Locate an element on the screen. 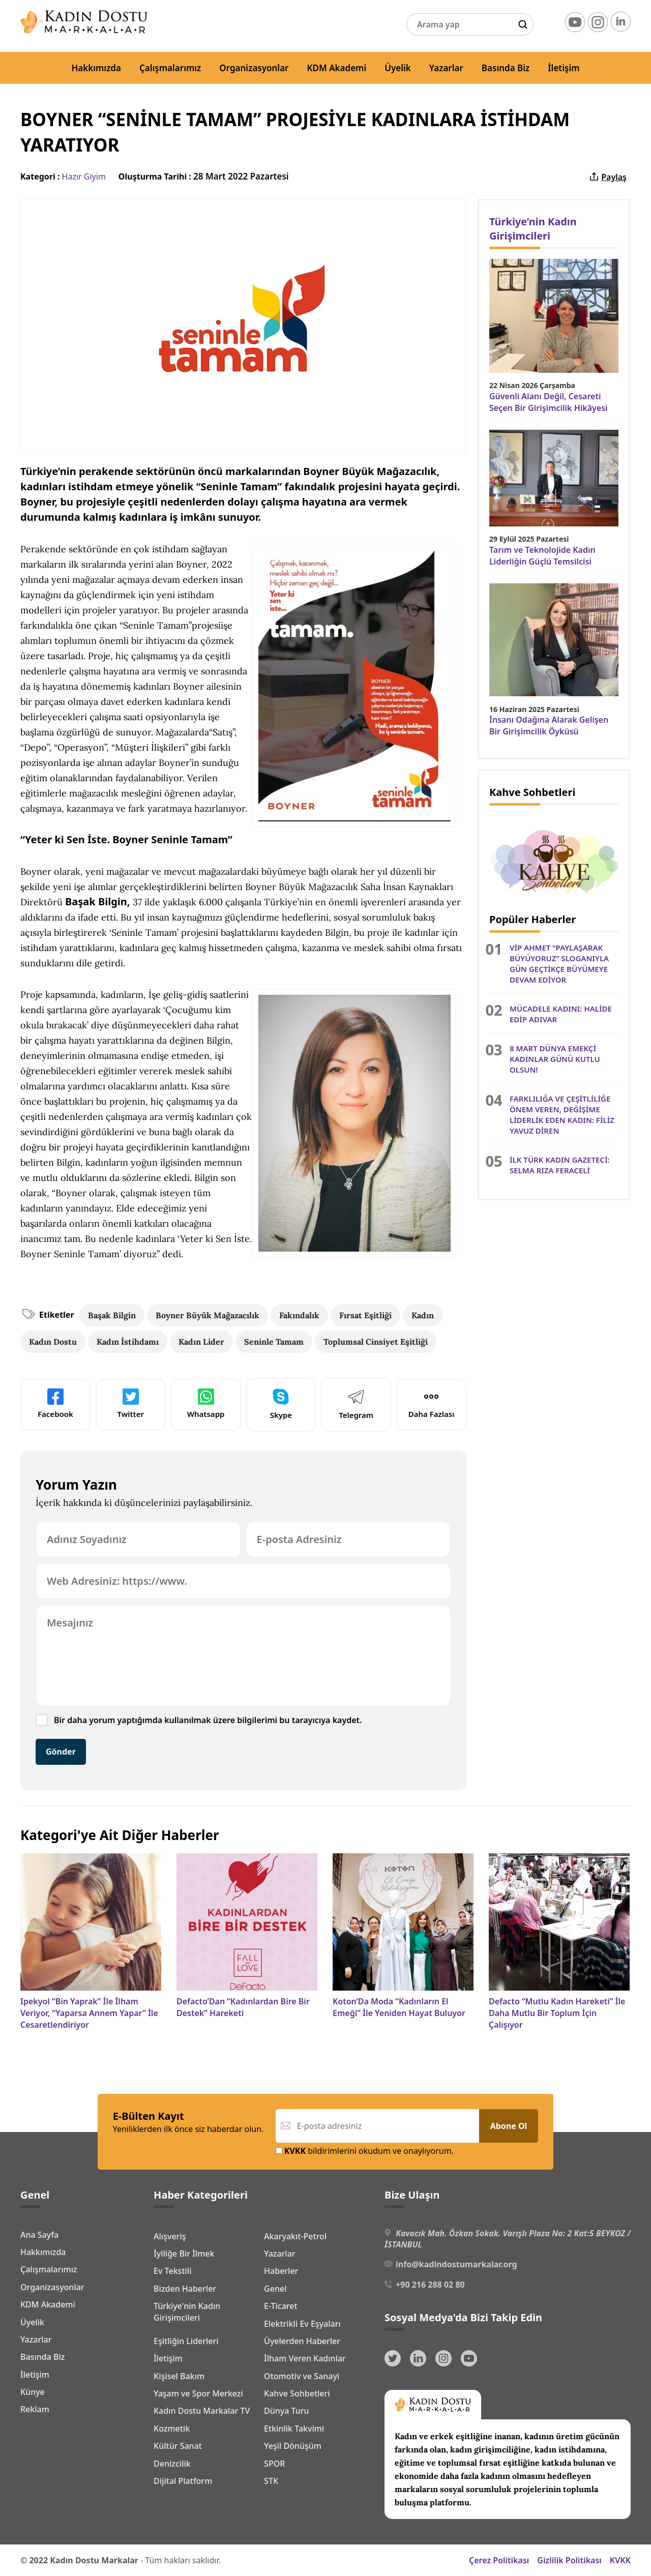 The image size is (651, 2576). Kişisel Bakım is located at coordinates (179, 2376).